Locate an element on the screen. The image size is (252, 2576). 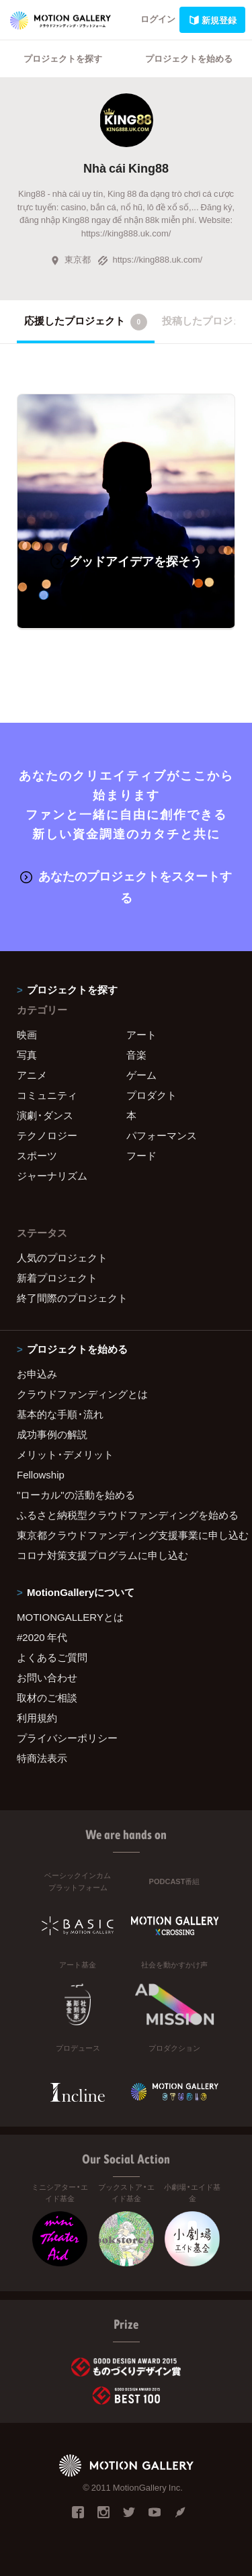
#2020 年代 is located at coordinates (42, 1637).